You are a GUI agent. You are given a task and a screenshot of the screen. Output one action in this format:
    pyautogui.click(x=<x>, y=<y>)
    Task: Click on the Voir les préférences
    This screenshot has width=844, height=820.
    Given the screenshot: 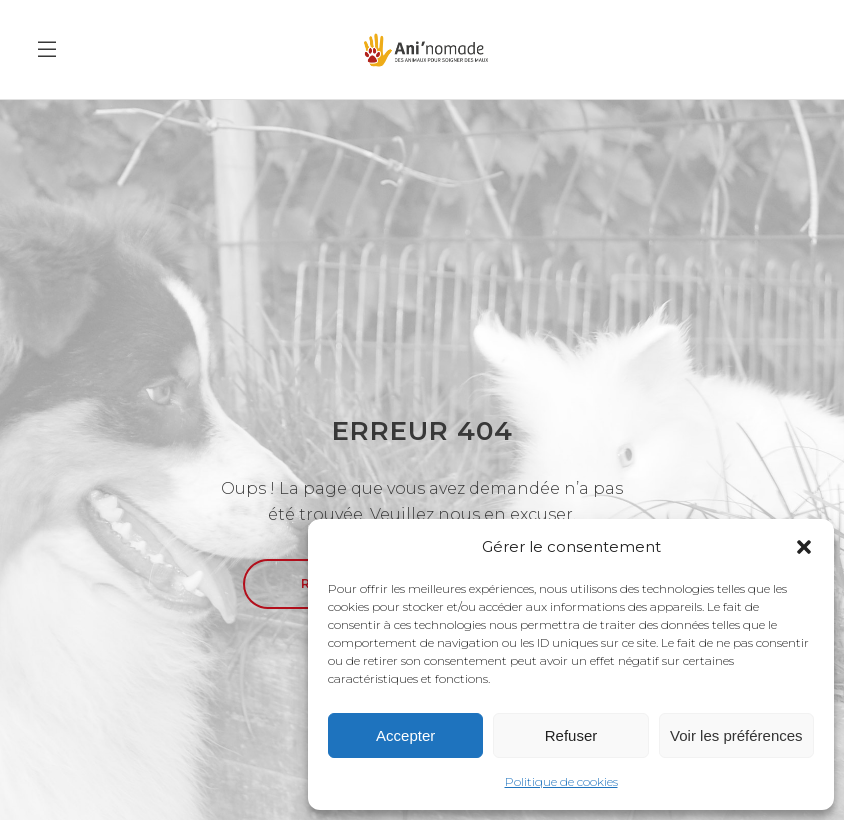 What is the action you would take?
    pyautogui.click(x=736, y=735)
    